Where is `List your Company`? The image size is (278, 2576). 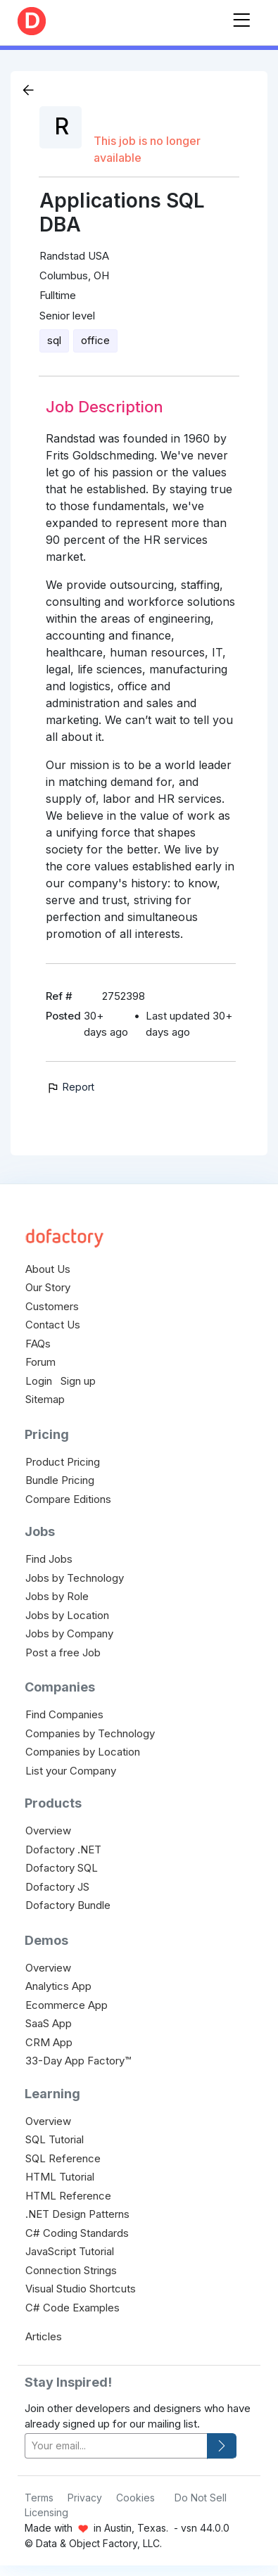 List your Company is located at coordinates (70, 1770).